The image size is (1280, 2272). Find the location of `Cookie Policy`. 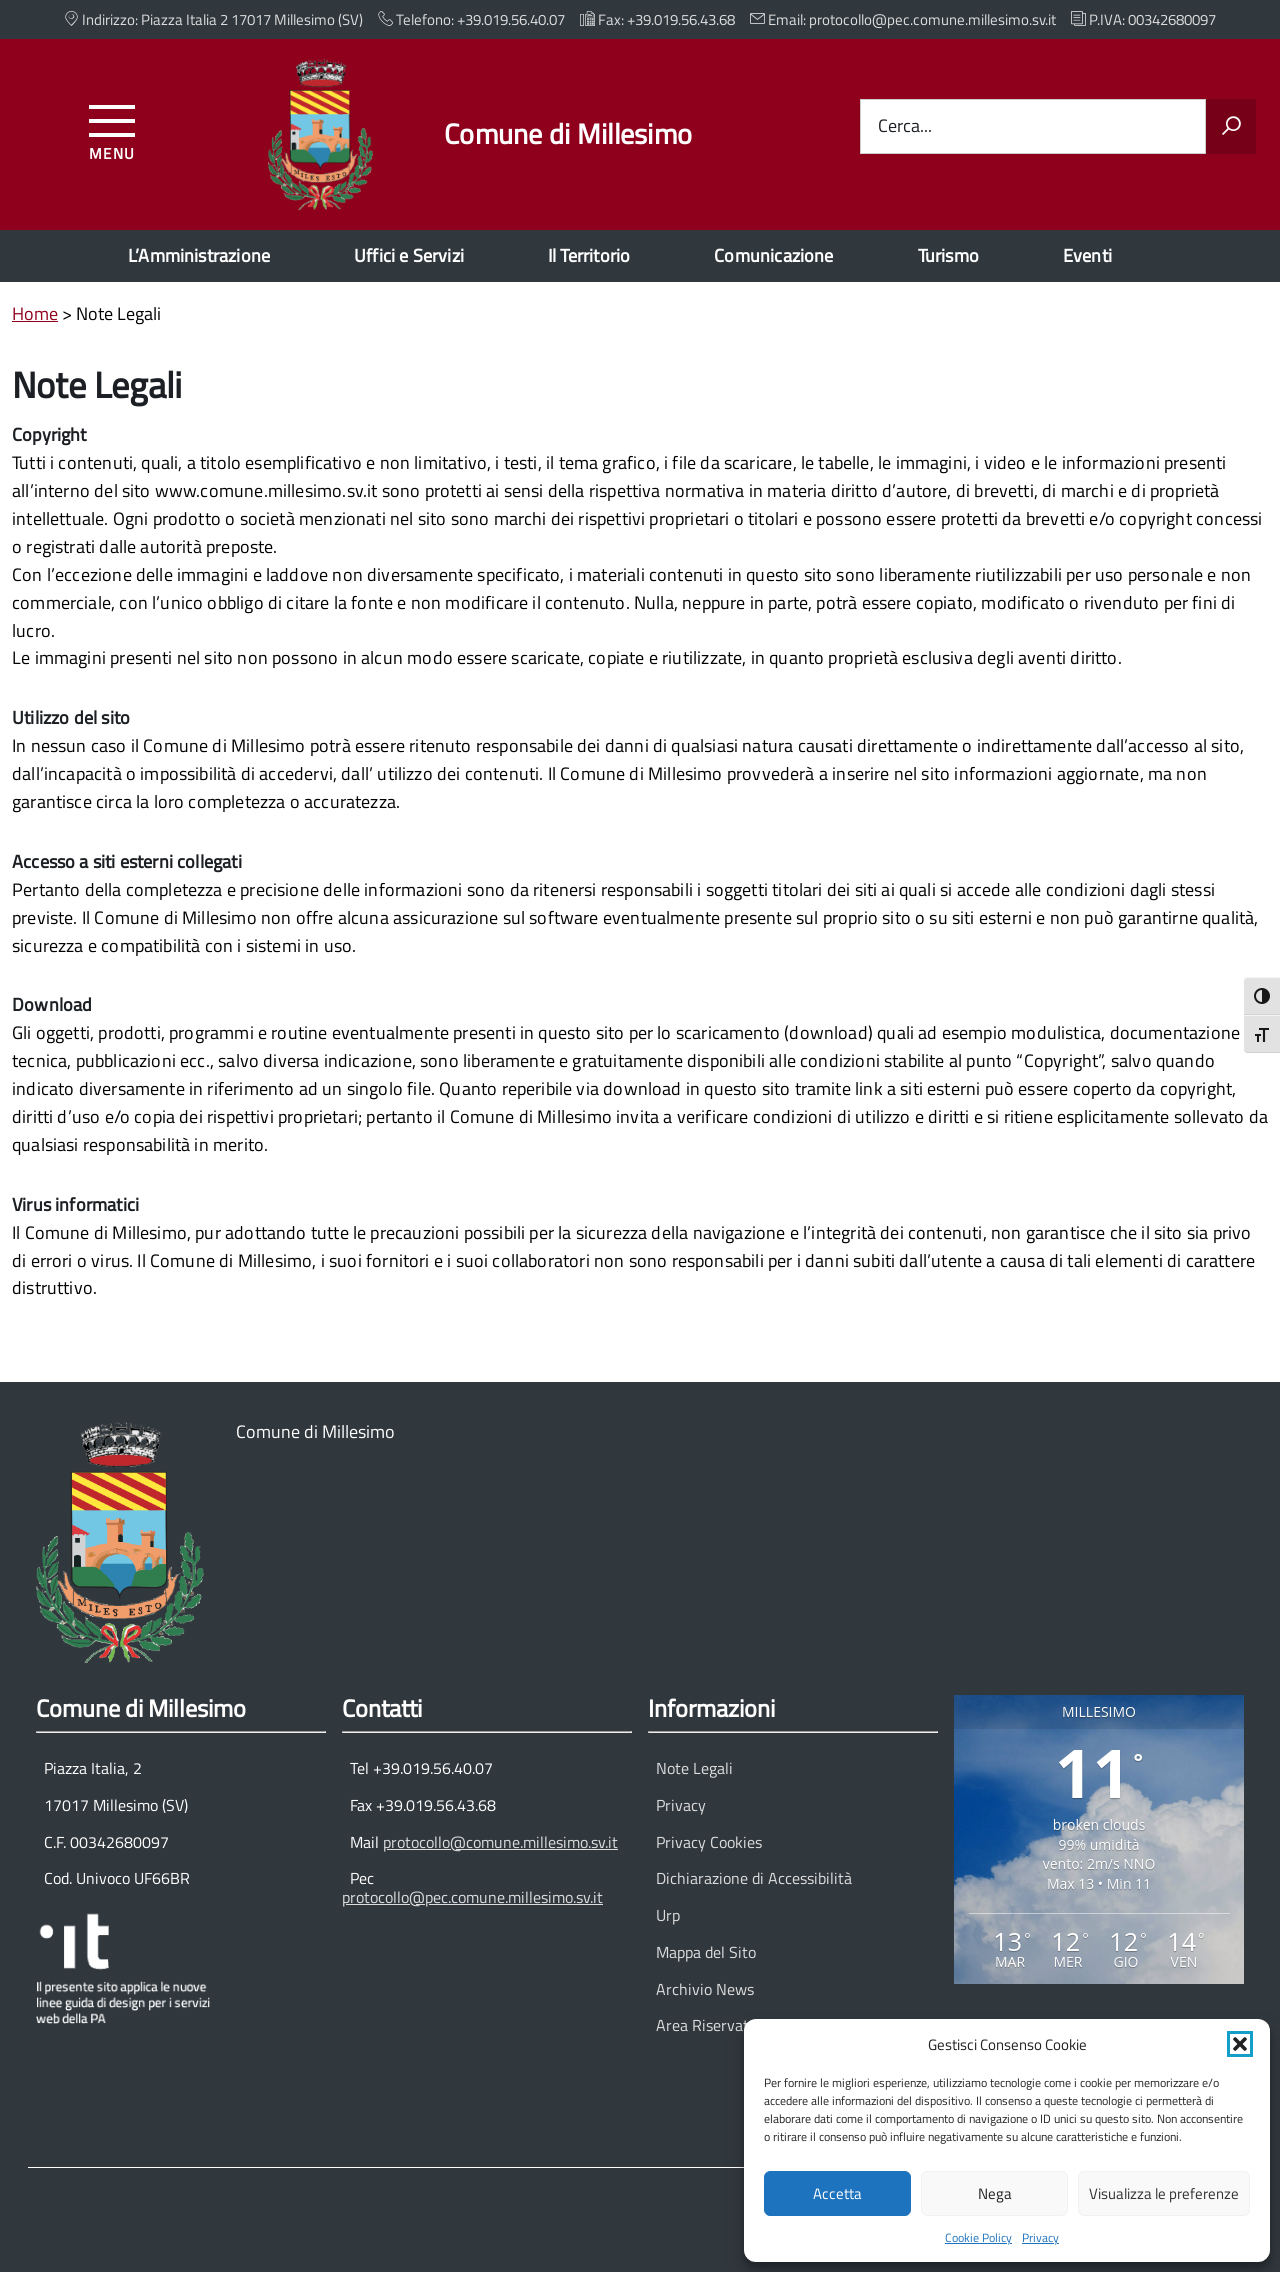

Cookie Policy is located at coordinates (978, 2237).